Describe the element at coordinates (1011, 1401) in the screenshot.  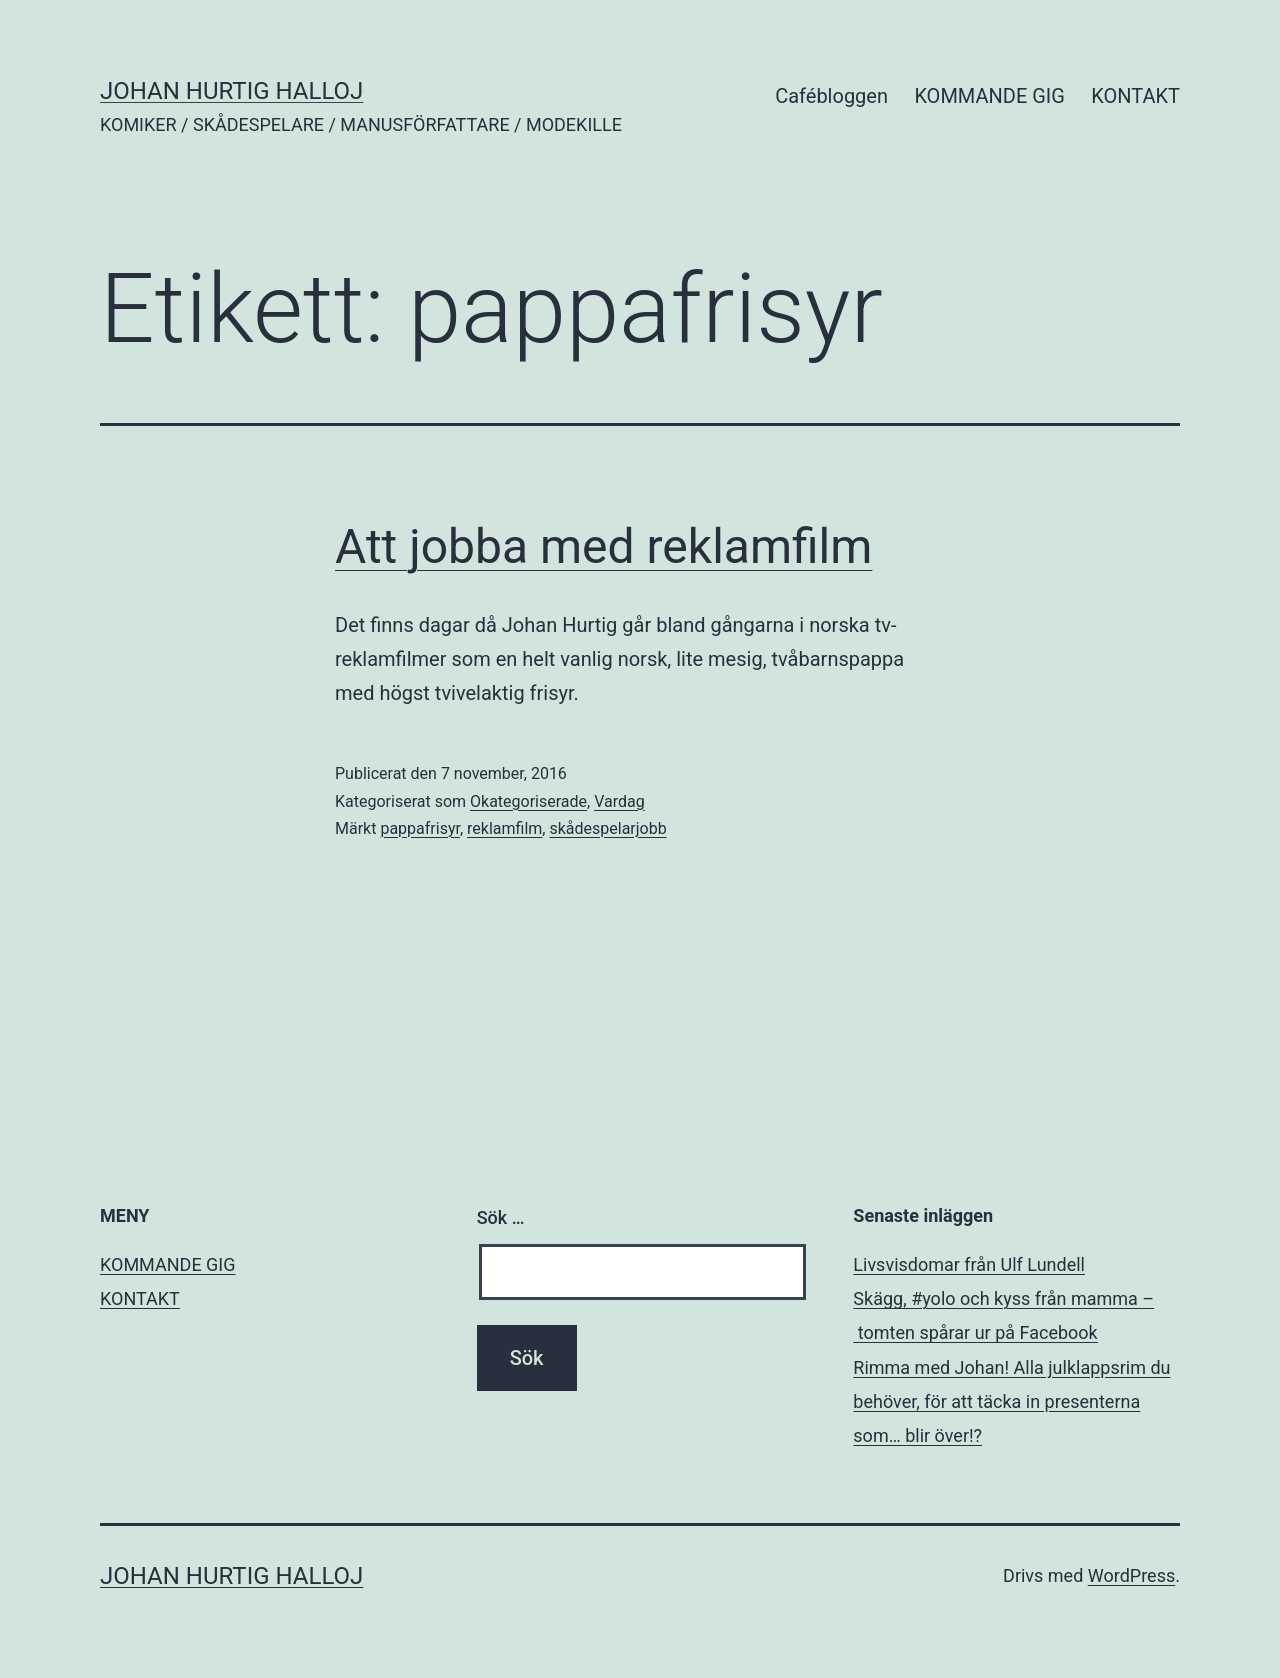
I see `Rimma med Johan! Alla julklappsrim du behöver, för att täcka in presenterna som… blir över!?` at that location.